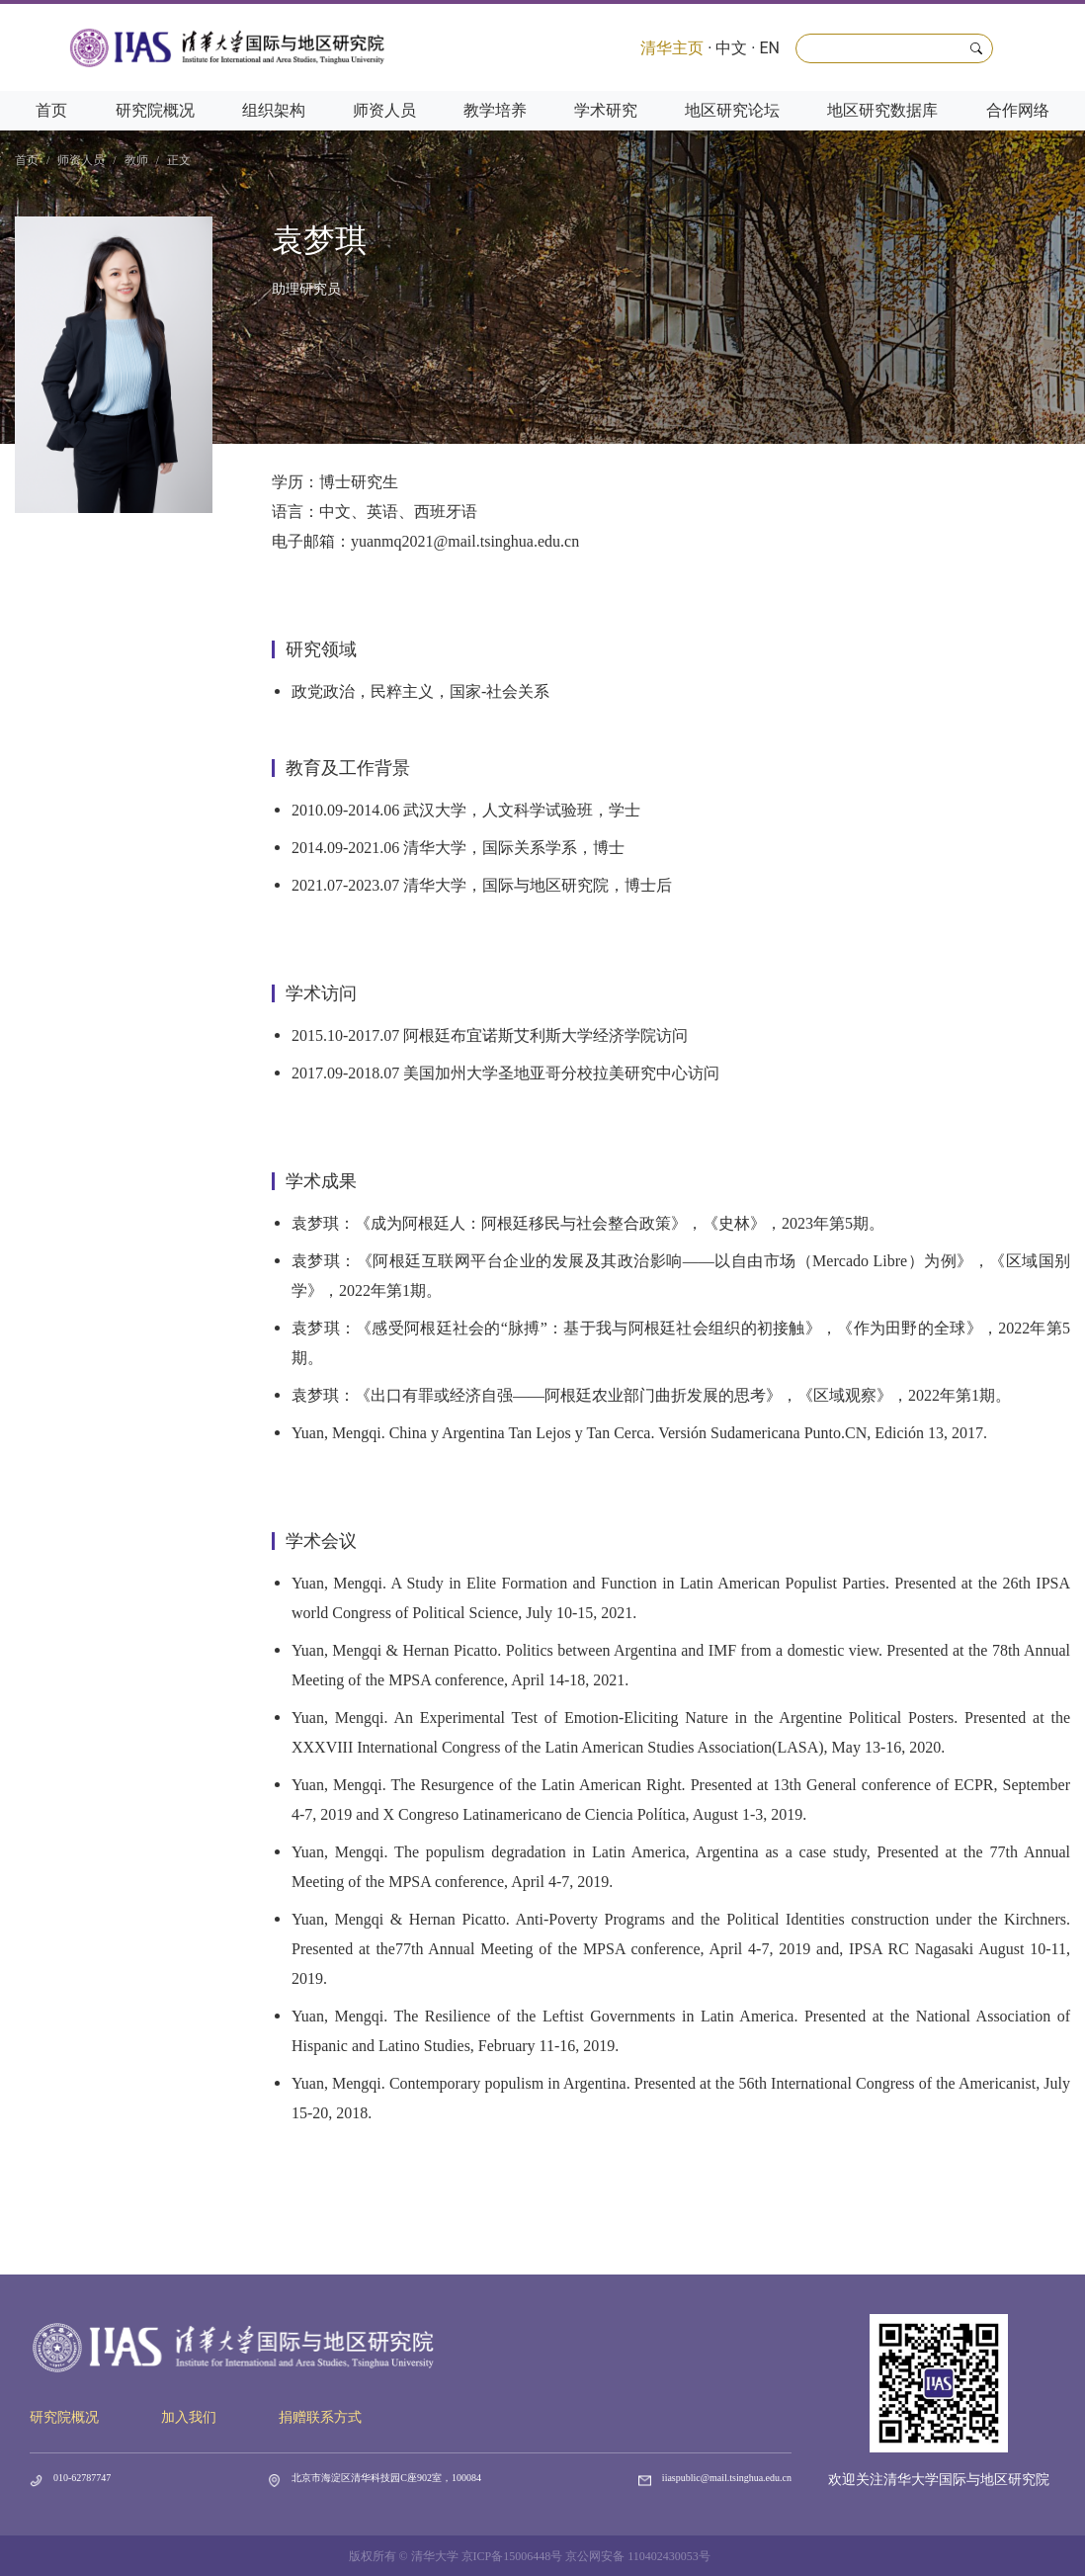  I want to click on 清华主页, so click(672, 48).